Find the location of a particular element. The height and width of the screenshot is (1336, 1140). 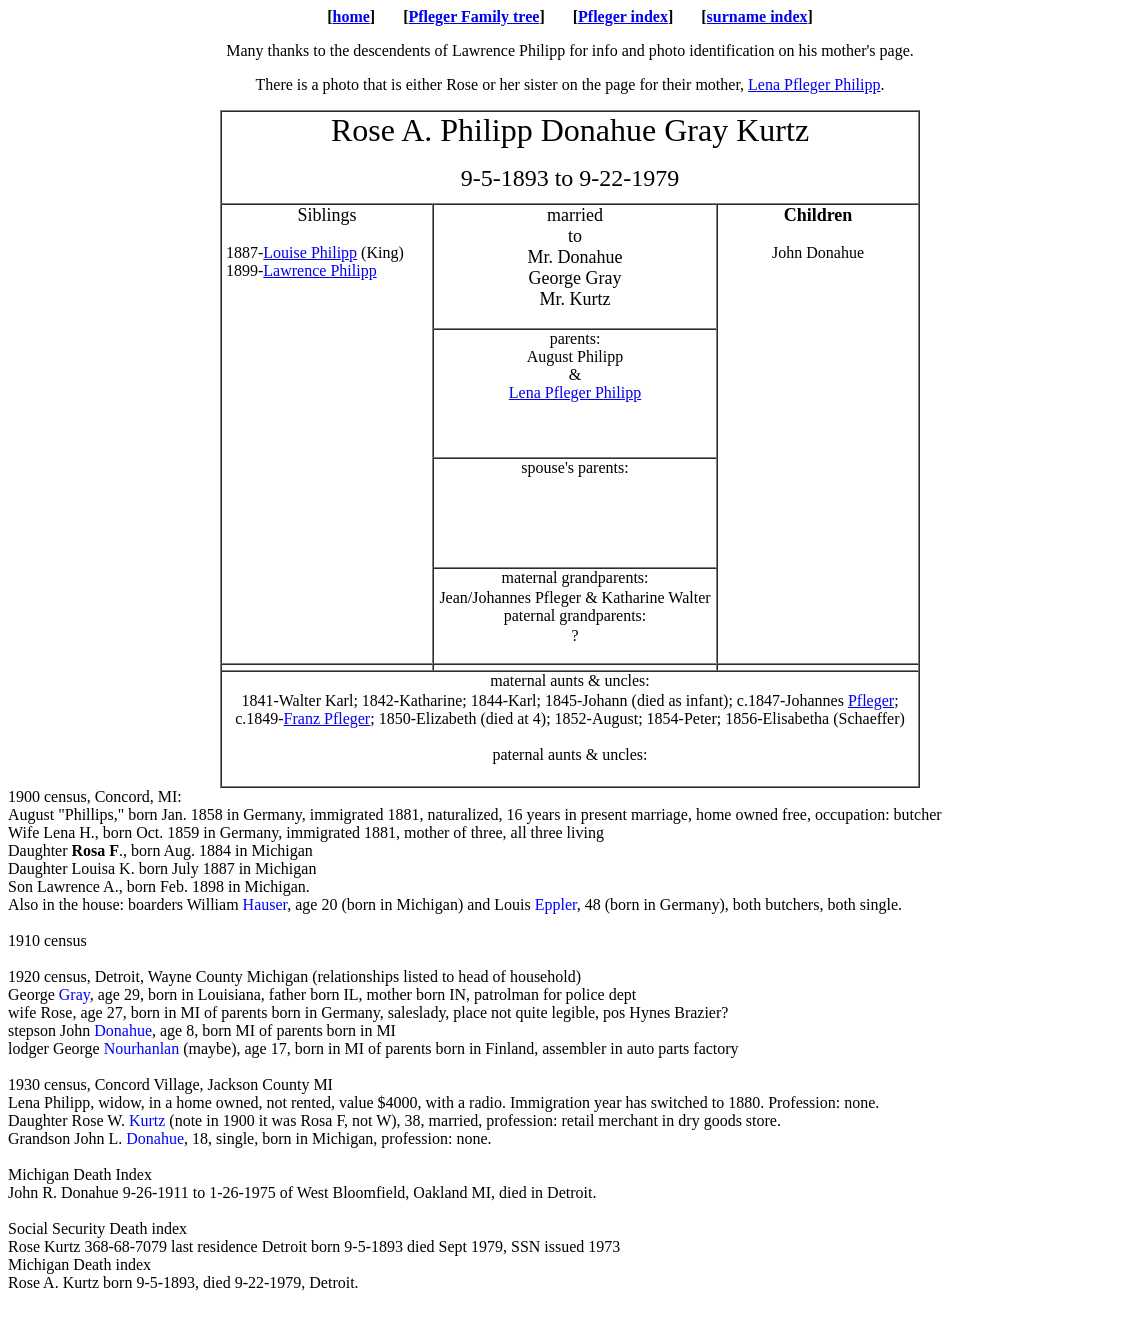

Pfleger index is located at coordinates (623, 16).